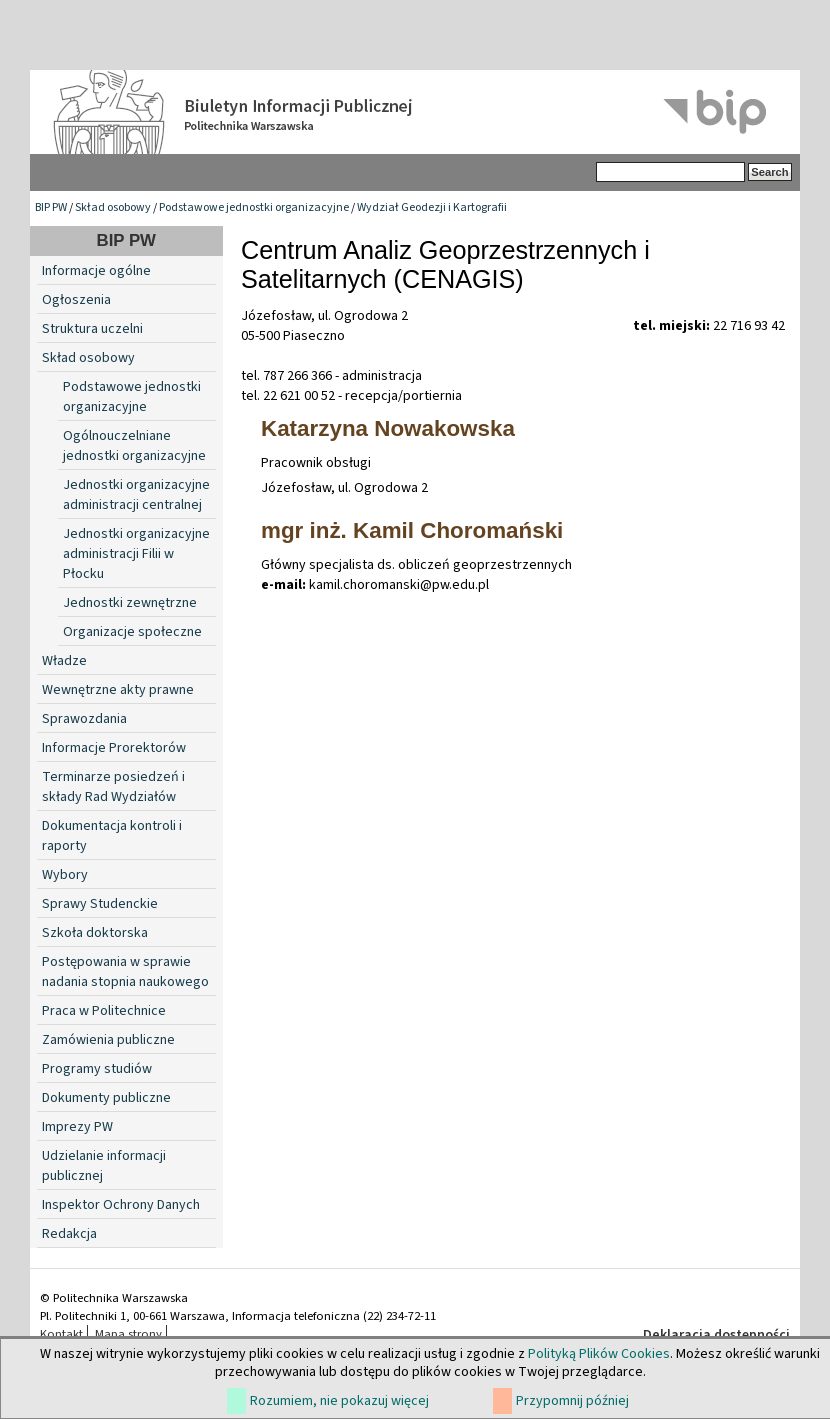  I want to click on Mapa strony, so click(128, 1334).